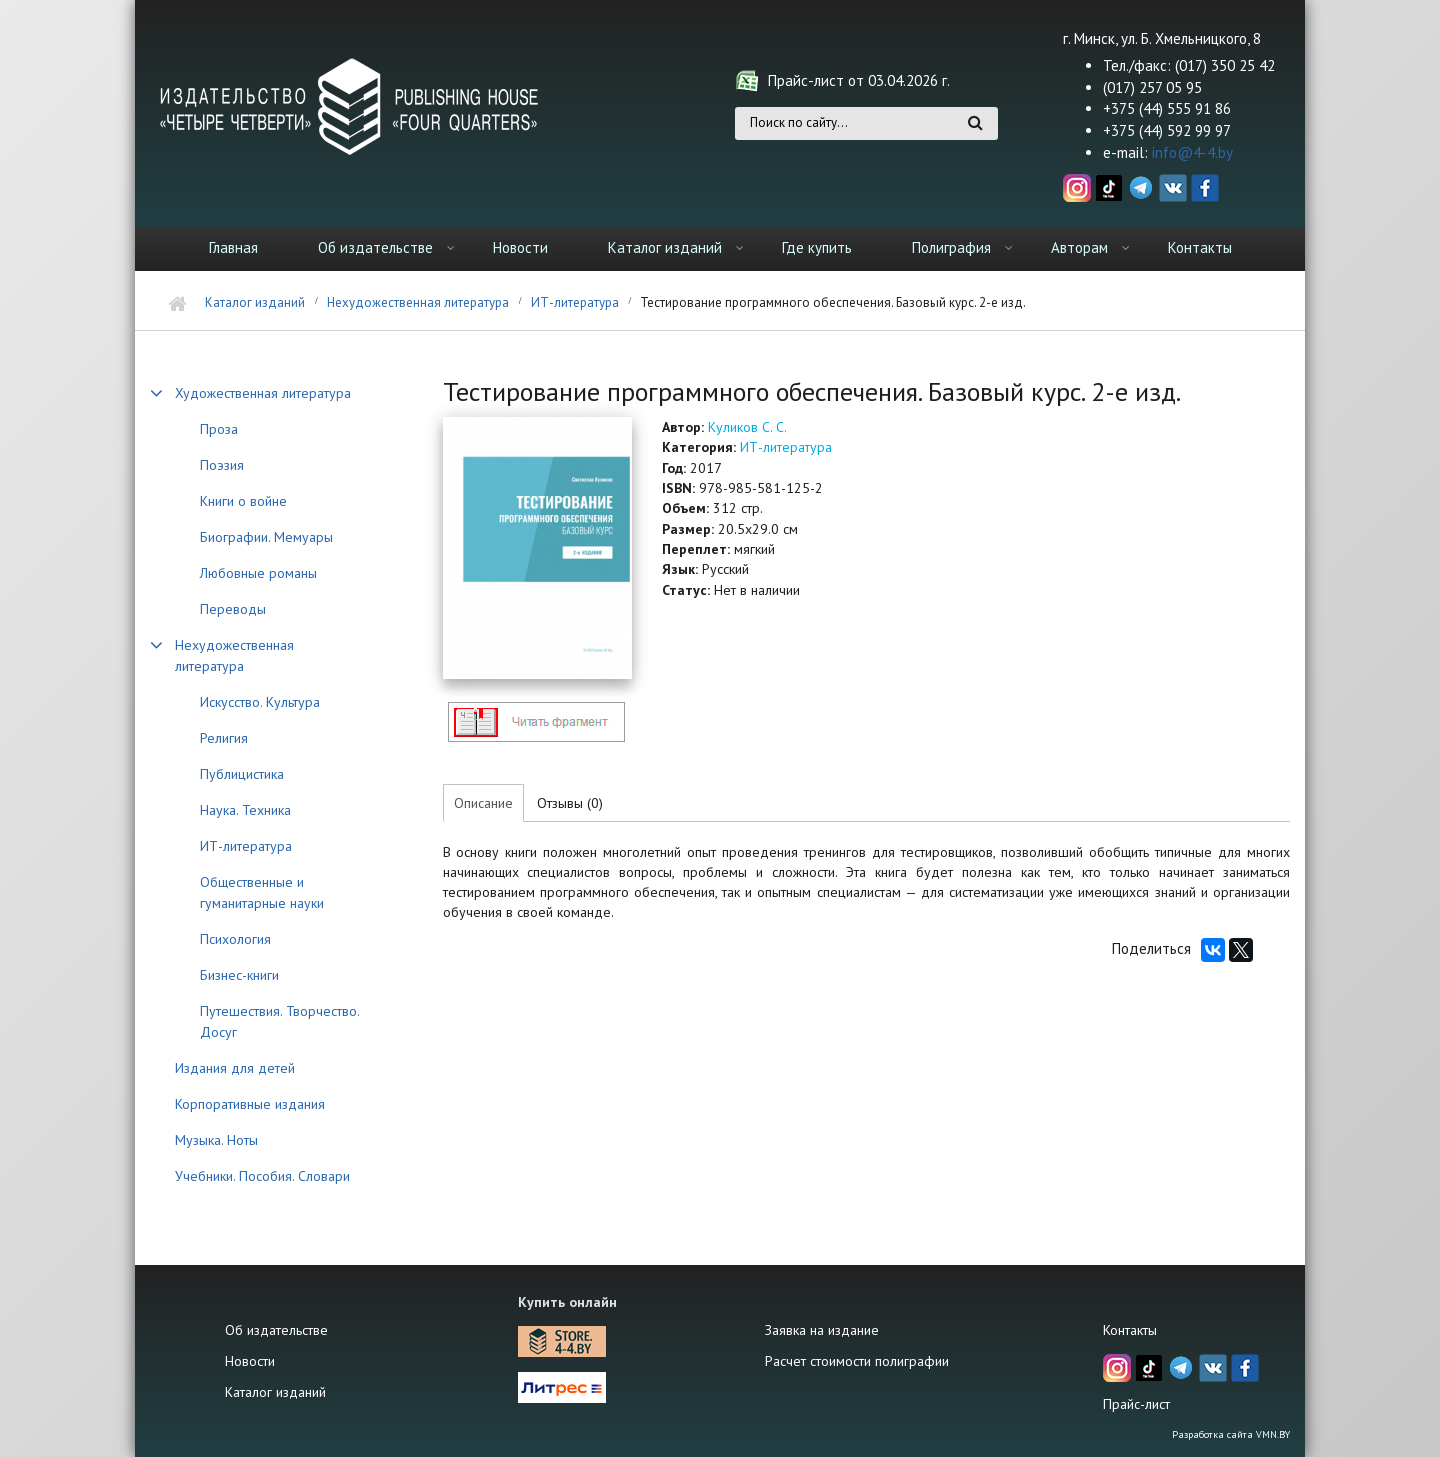  I want to click on VMN.BY, so click(1273, 1434).